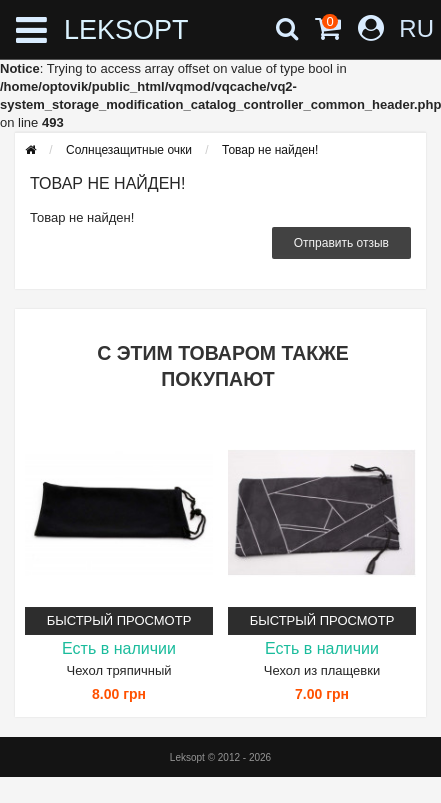  I want to click on Быстрый просмотр, so click(119, 620).